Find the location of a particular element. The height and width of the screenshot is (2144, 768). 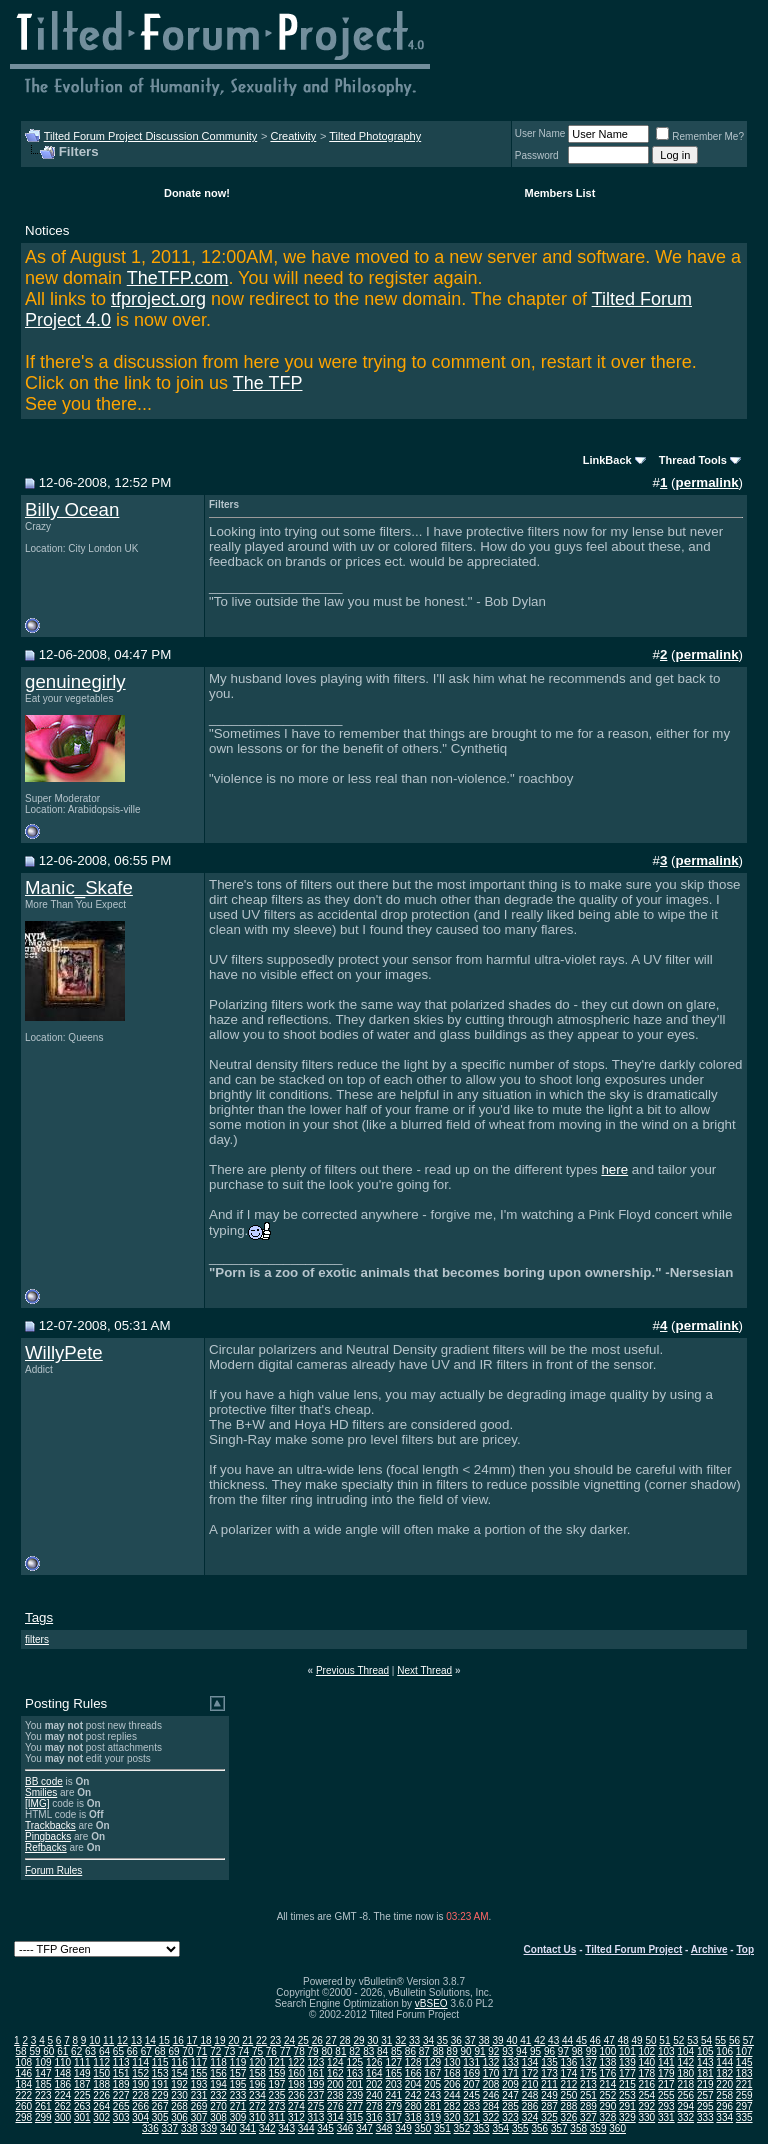

20 is located at coordinates (233, 2040).